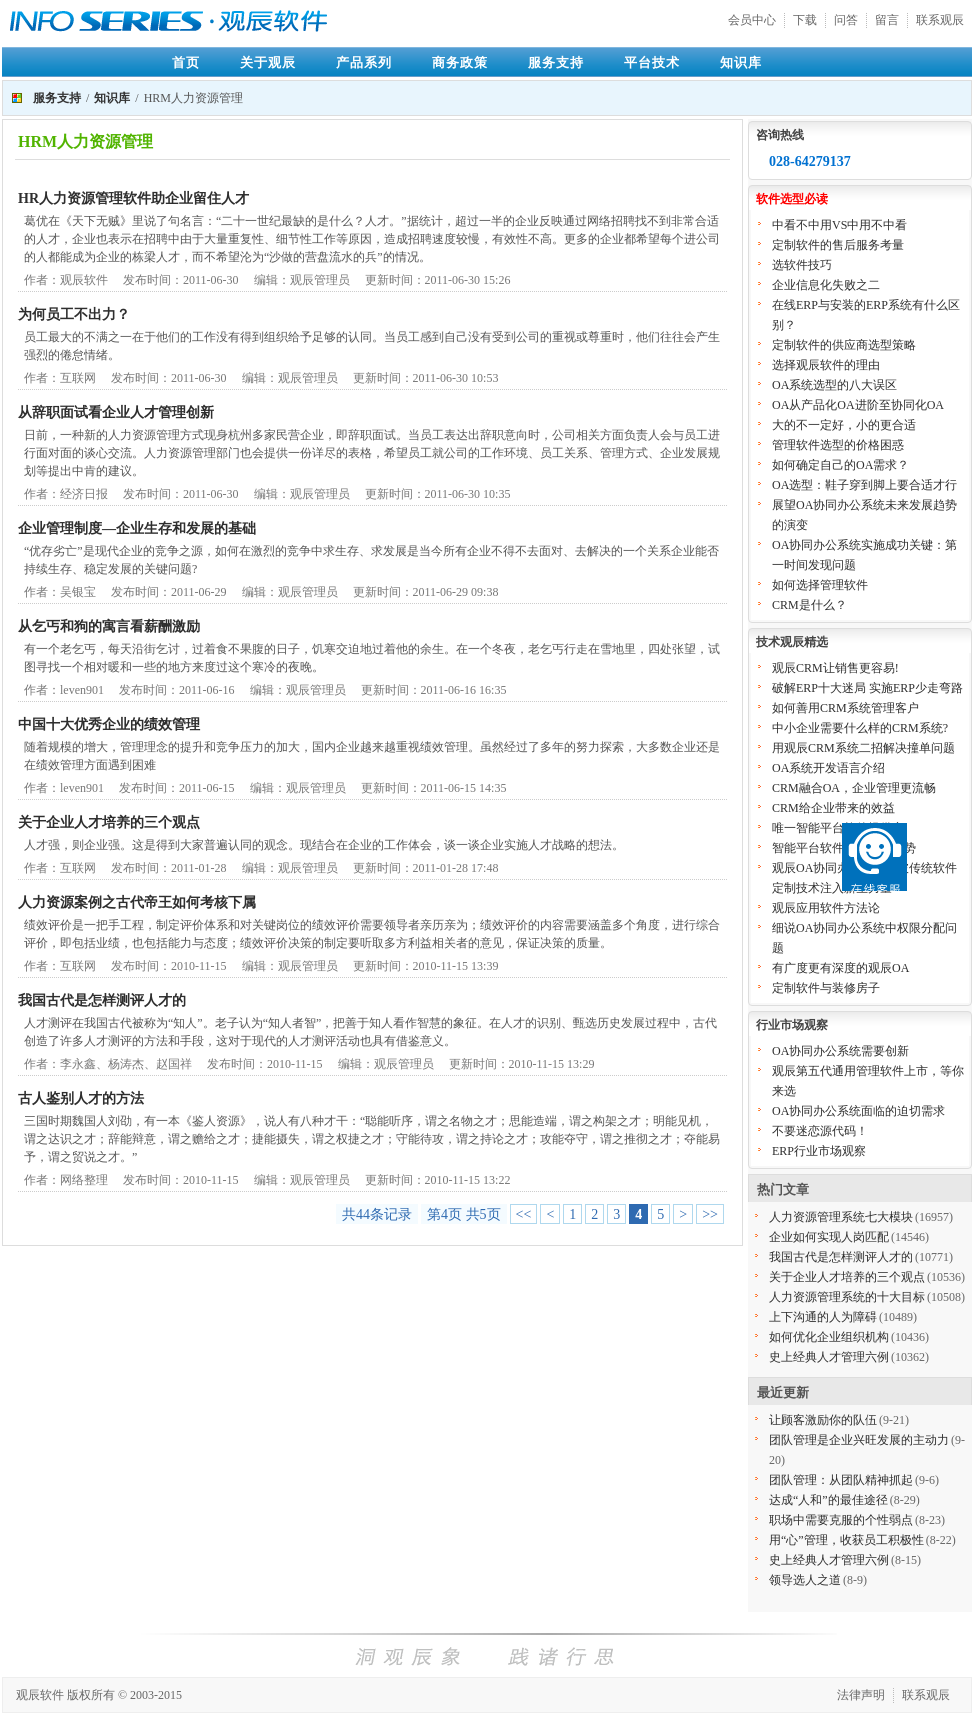 This screenshot has width=972, height=1713. Describe the element at coordinates (840, 968) in the screenshot. I see `有广度更有深度的观辰OA` at that location.